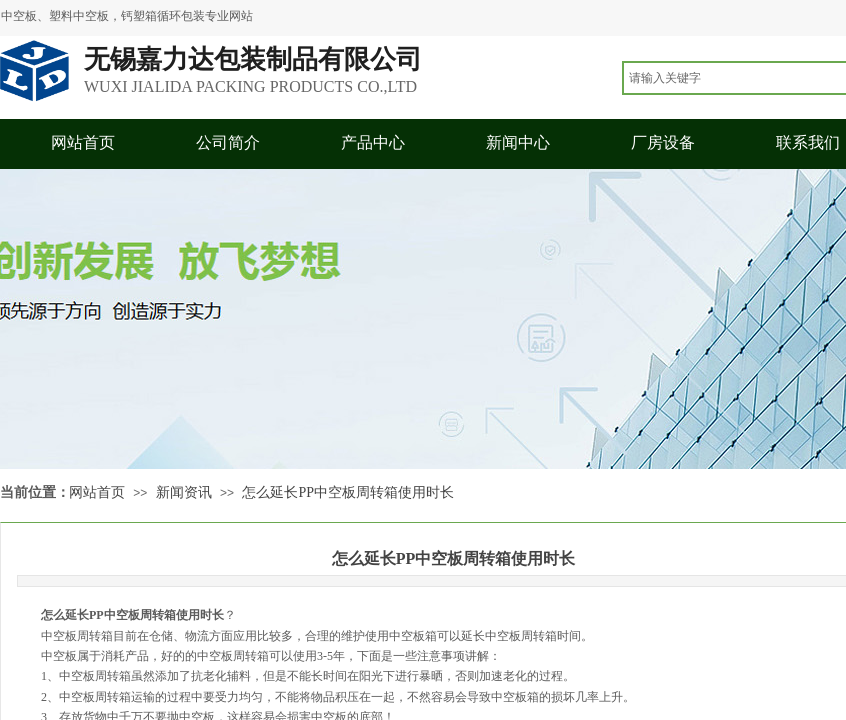 This screenshot has height=720, width=846. Describe the element at coordinates (348, 492) in the screenshot. I see `怎么延长PP中空板周转箱使用时长` at that location.